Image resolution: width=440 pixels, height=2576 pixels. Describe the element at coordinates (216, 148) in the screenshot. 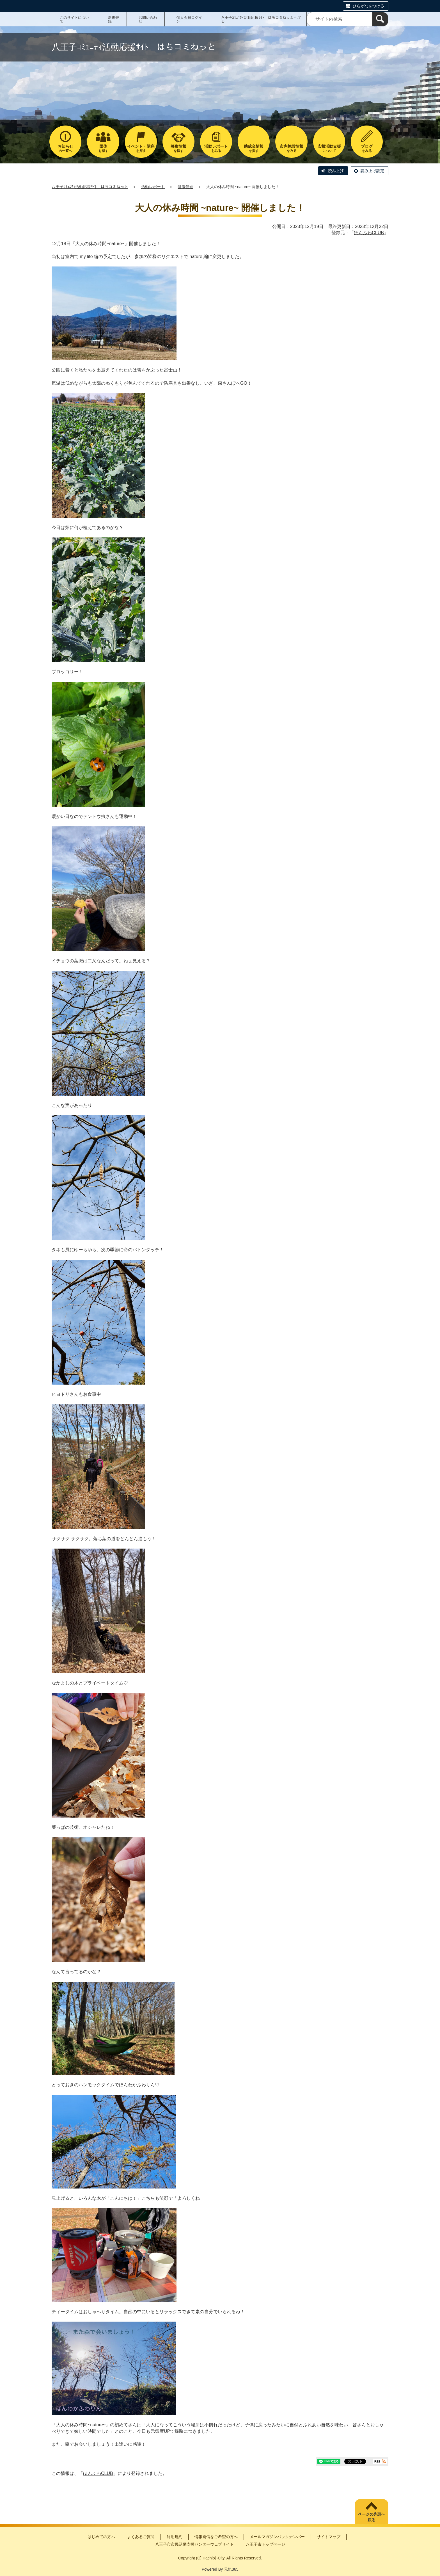

I see `をみる` at that location.